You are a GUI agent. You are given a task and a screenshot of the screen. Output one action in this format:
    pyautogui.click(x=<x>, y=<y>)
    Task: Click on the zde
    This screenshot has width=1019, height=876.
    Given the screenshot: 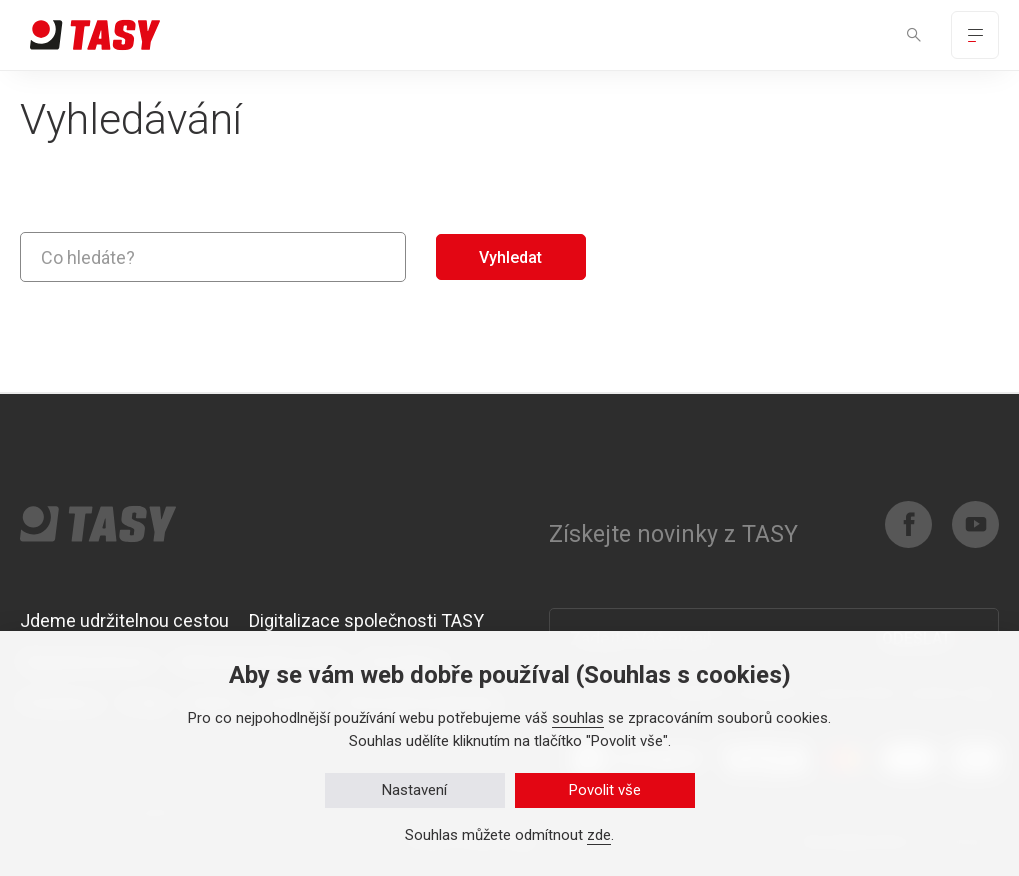 What is the action you would take?
    pyautogui.click(x=599, y=835)
    